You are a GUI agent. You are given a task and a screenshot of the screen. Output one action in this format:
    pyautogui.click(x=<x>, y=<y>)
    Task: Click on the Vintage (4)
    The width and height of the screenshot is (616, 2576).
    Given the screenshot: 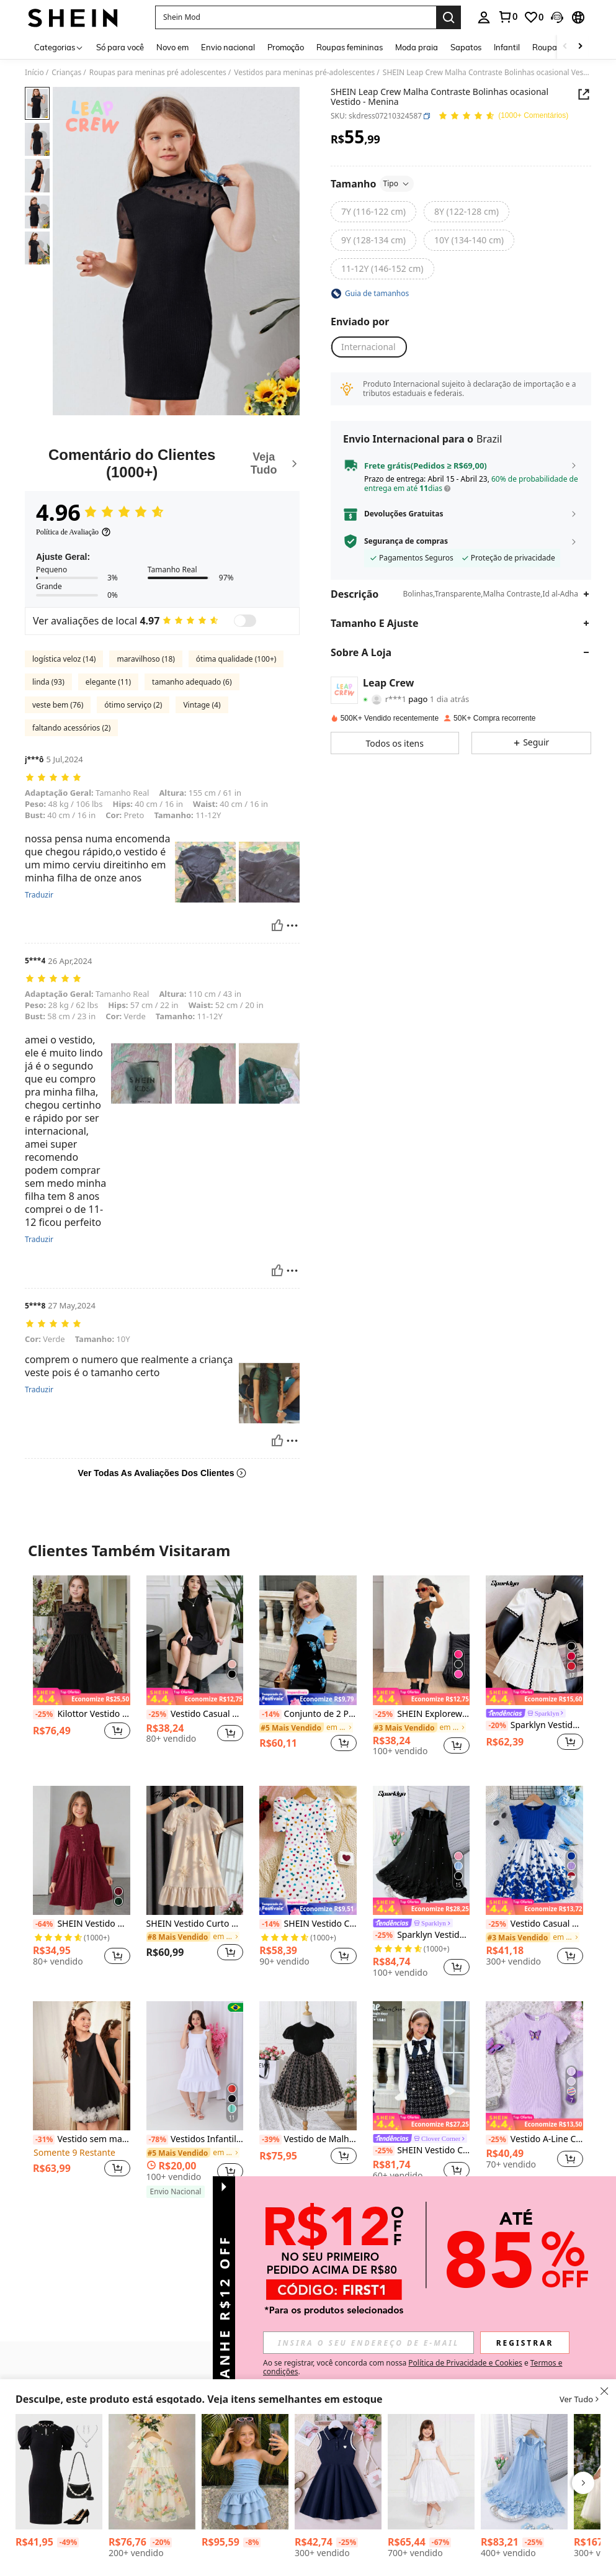 What is the action you would take?
    pyautogui.click(x=201, y=705)
    